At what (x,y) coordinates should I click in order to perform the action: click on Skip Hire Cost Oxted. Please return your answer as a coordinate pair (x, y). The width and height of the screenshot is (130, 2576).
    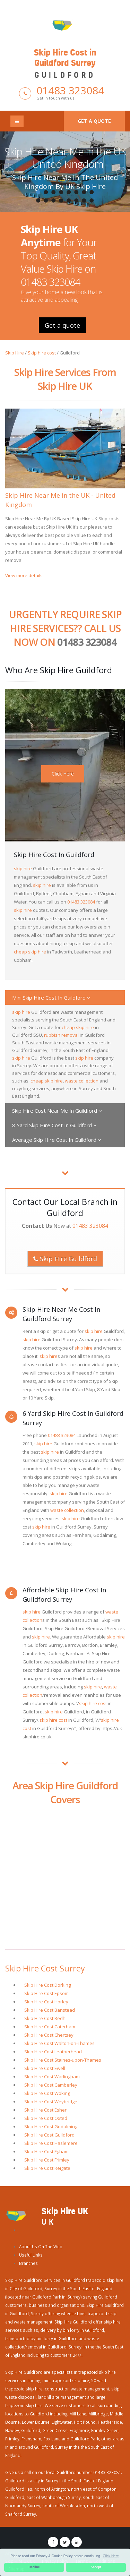
    Looking at the image, I should click on (45, 2118).